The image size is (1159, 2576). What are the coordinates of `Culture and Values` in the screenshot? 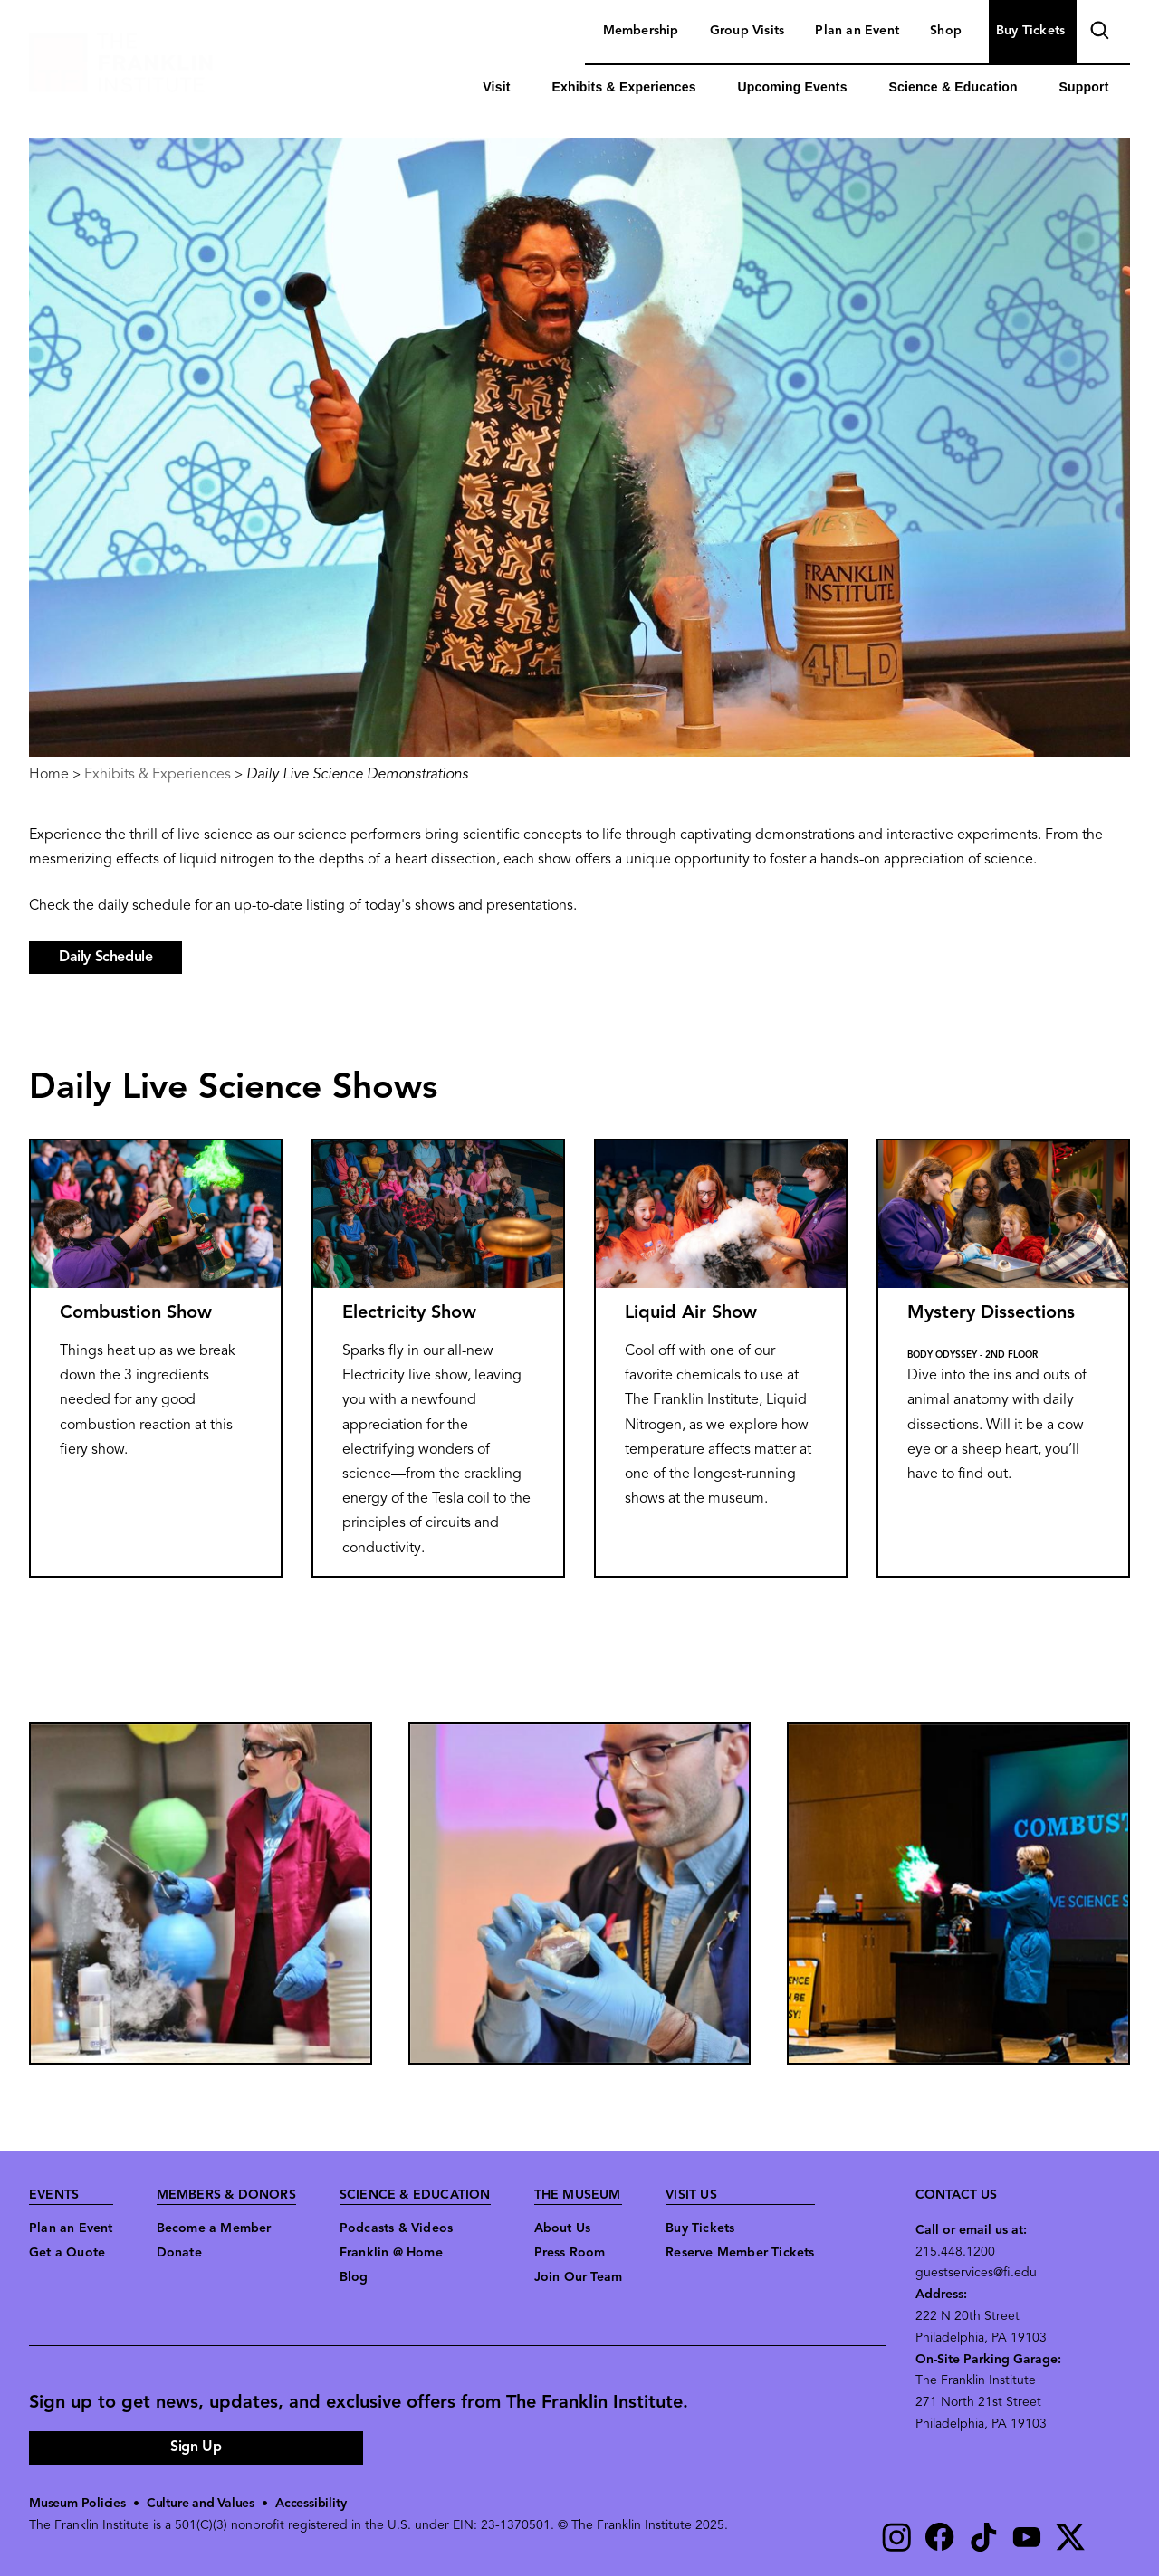 It's located at (200, 2504).